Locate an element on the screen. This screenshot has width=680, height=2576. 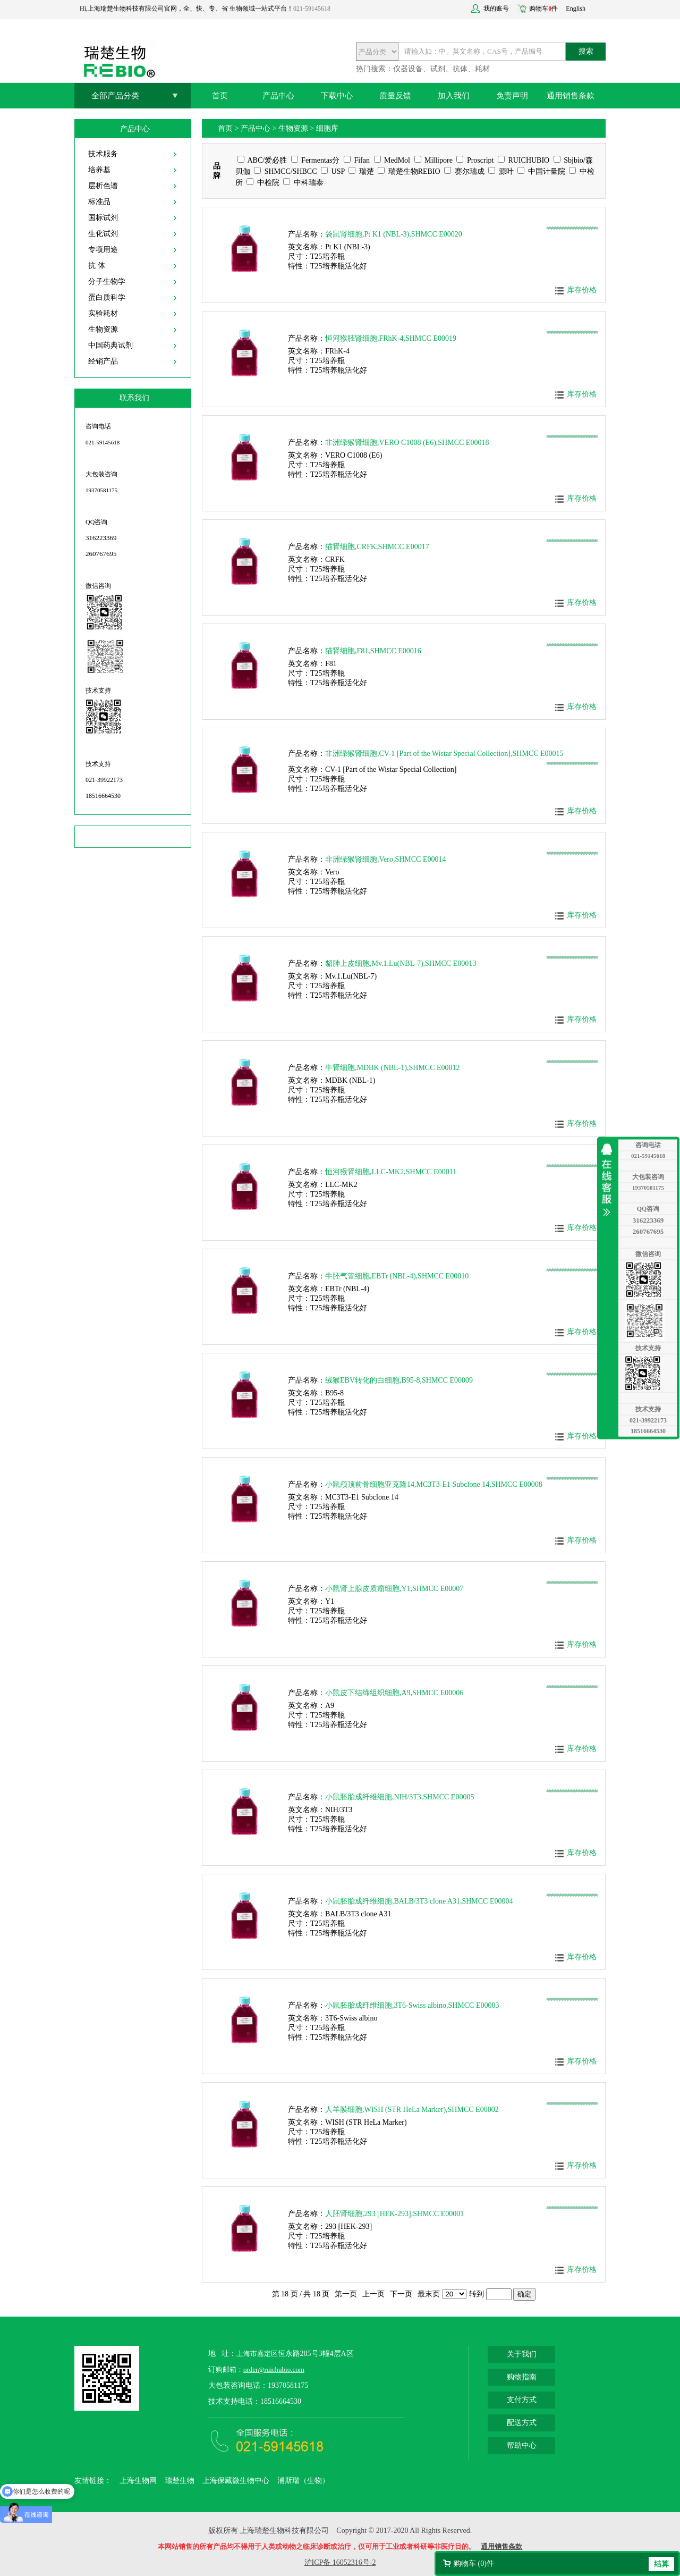
绒猴EBV转化的白细胞,B95-8,SHMCC E00009 is located at coordinates (399, 1380).